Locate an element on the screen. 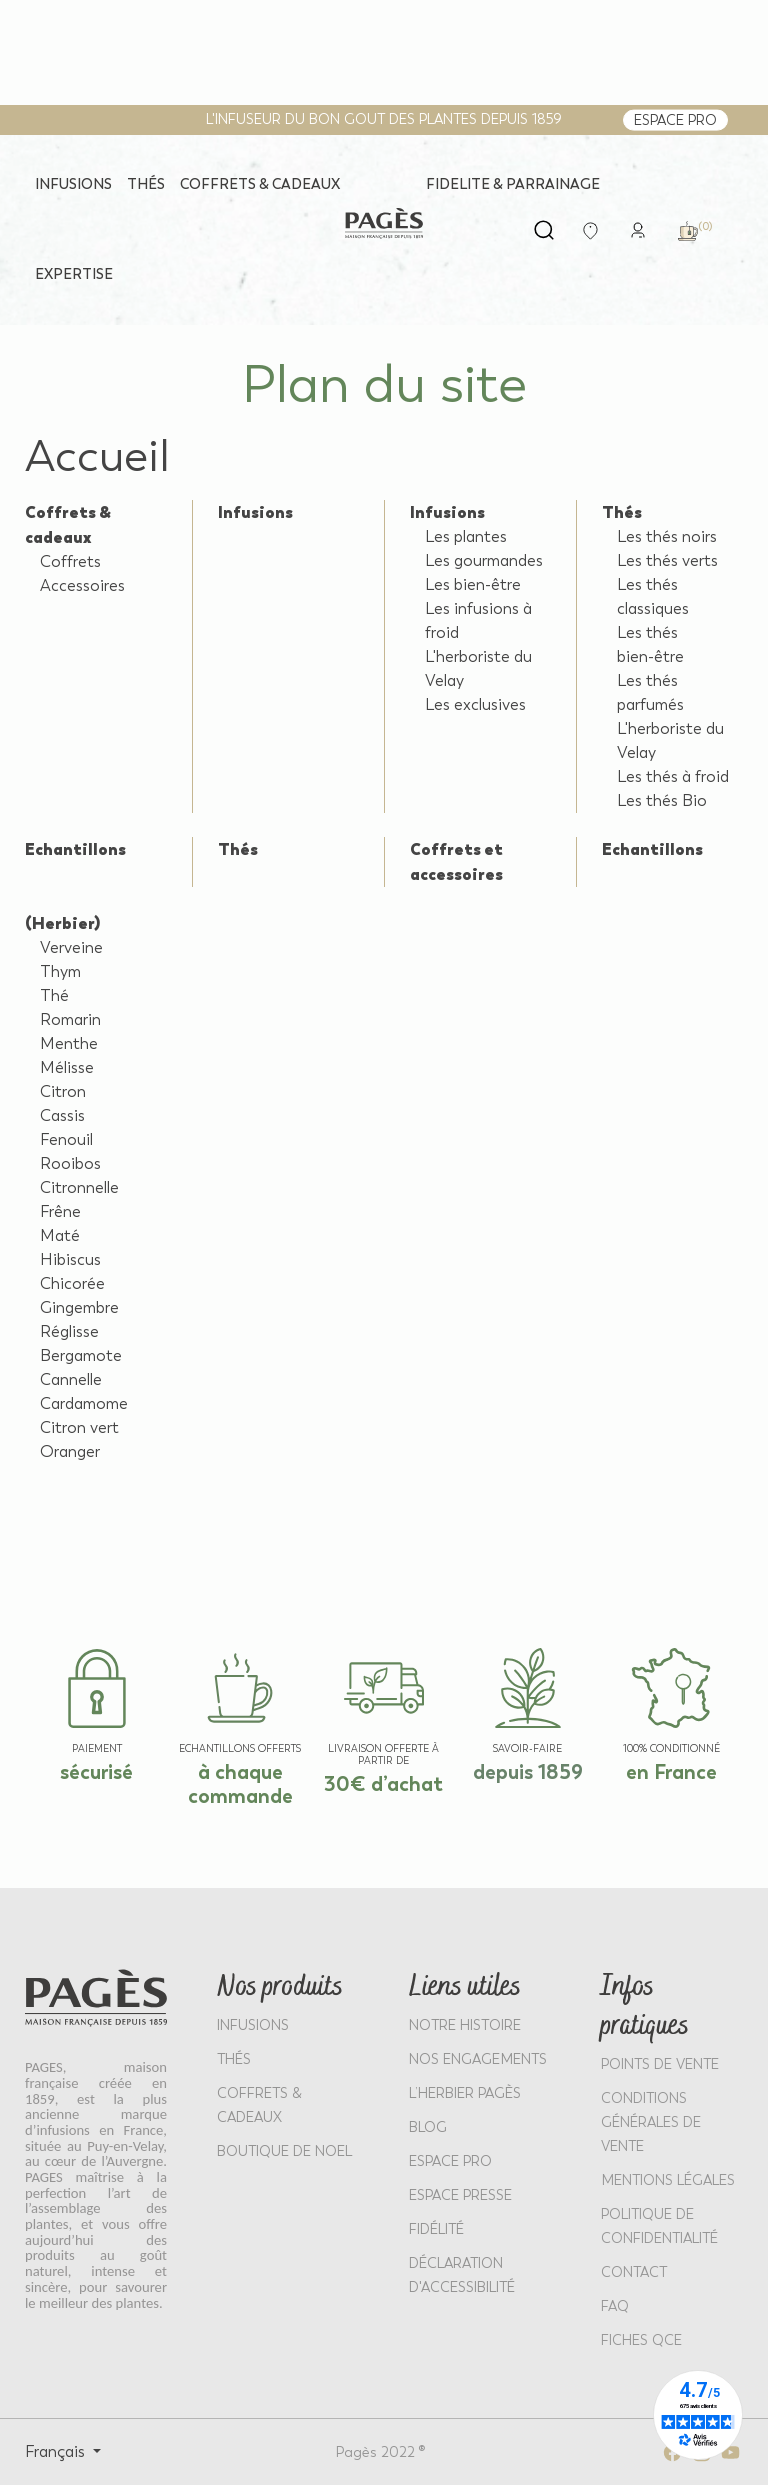  Thé is located at coordinates (54, 995).